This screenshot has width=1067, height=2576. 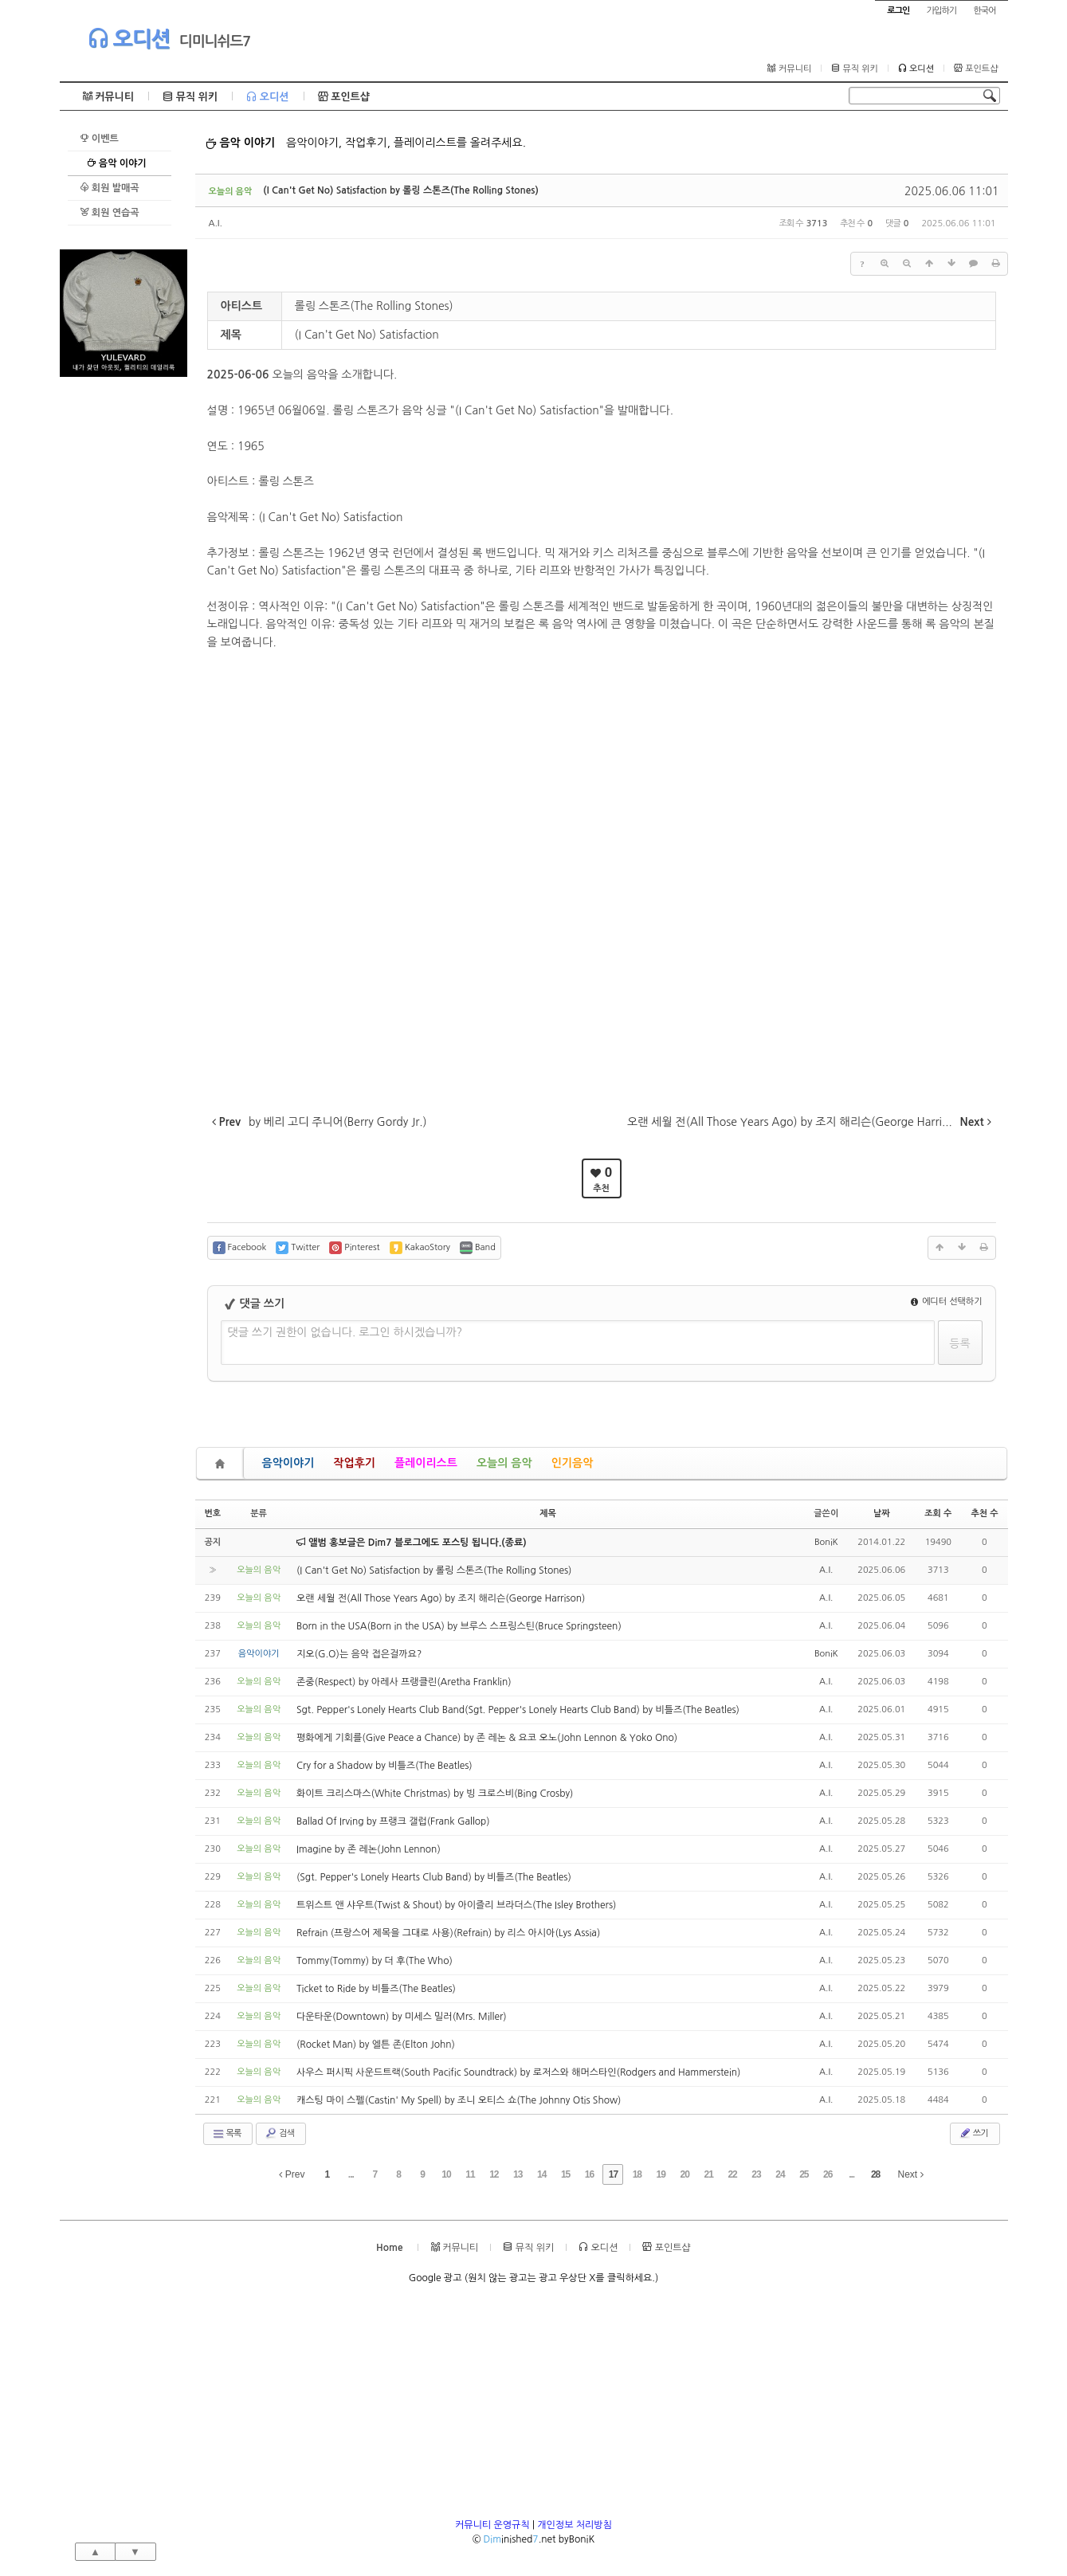 What do you see at coordinates (574, 2525) in the screenshot?
I see `개인정보 처리방침` at bounding box center [574, 2525].